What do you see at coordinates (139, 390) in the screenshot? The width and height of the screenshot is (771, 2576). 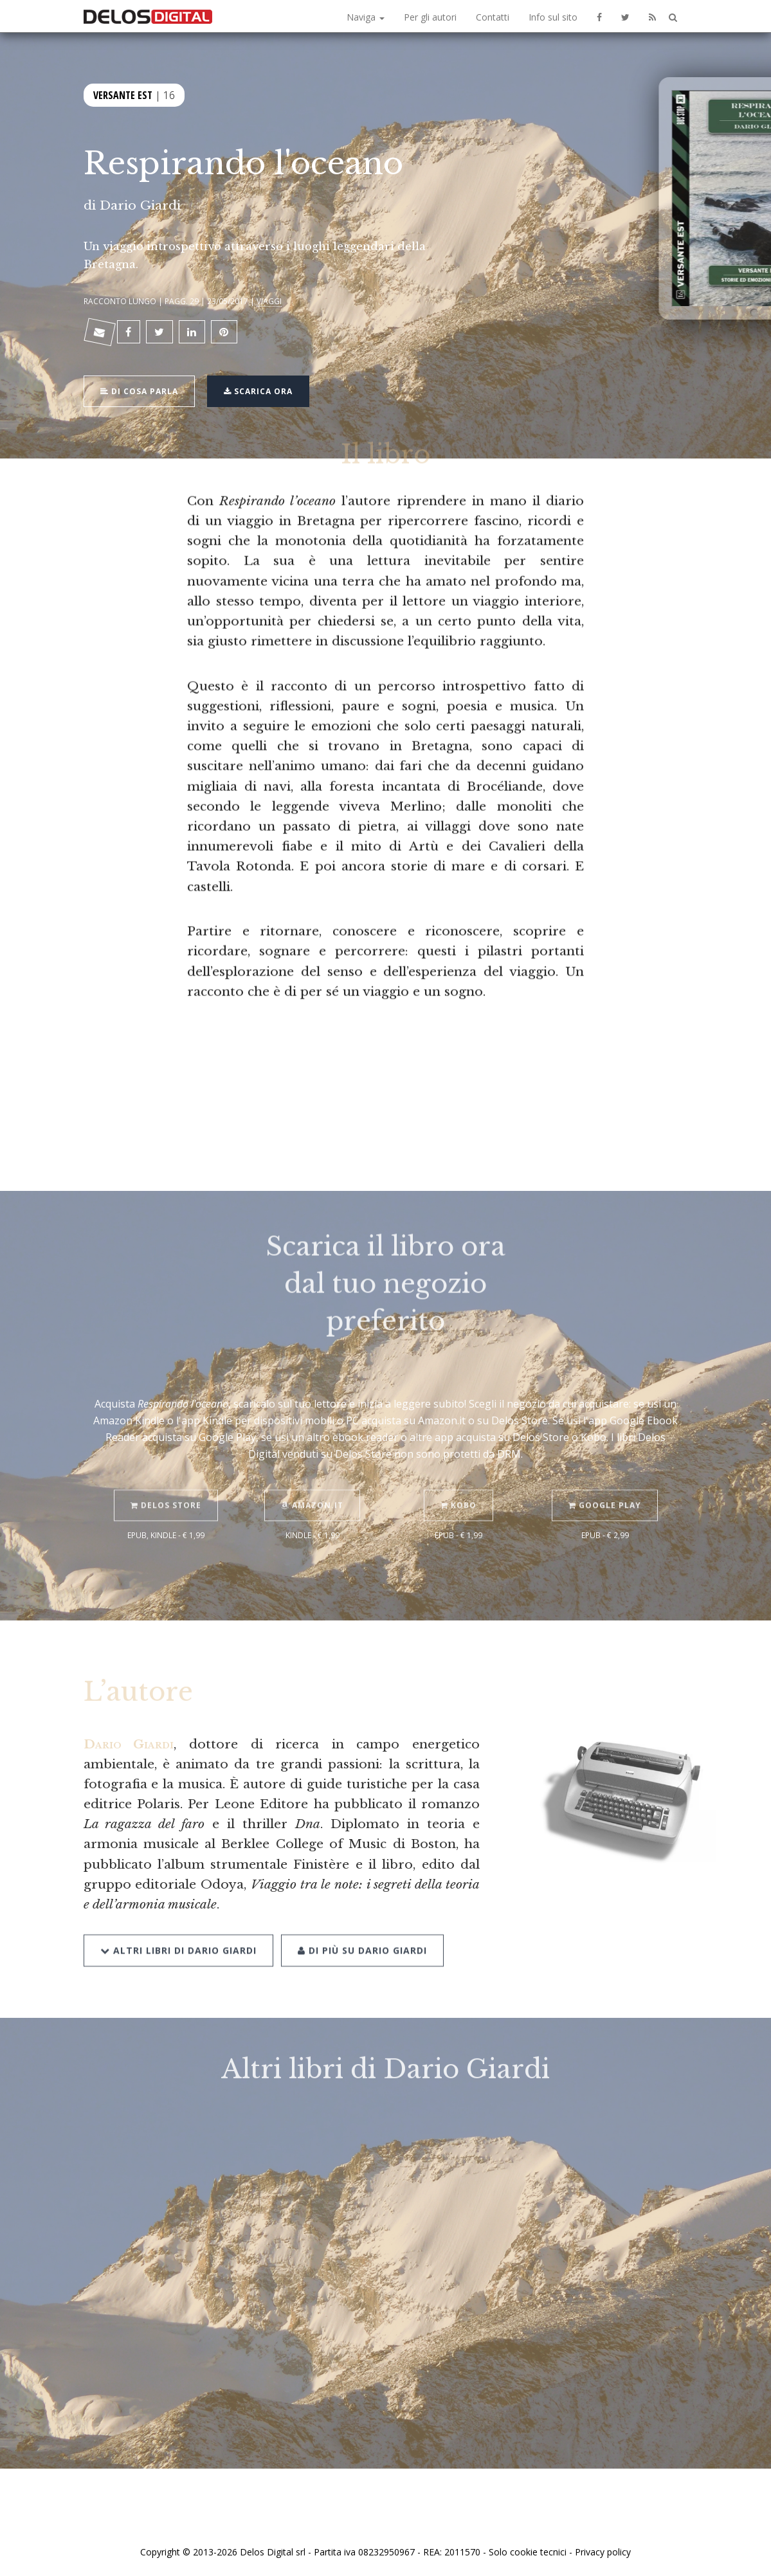 I see `Di cosa parla` at bounding box center [139, 390].